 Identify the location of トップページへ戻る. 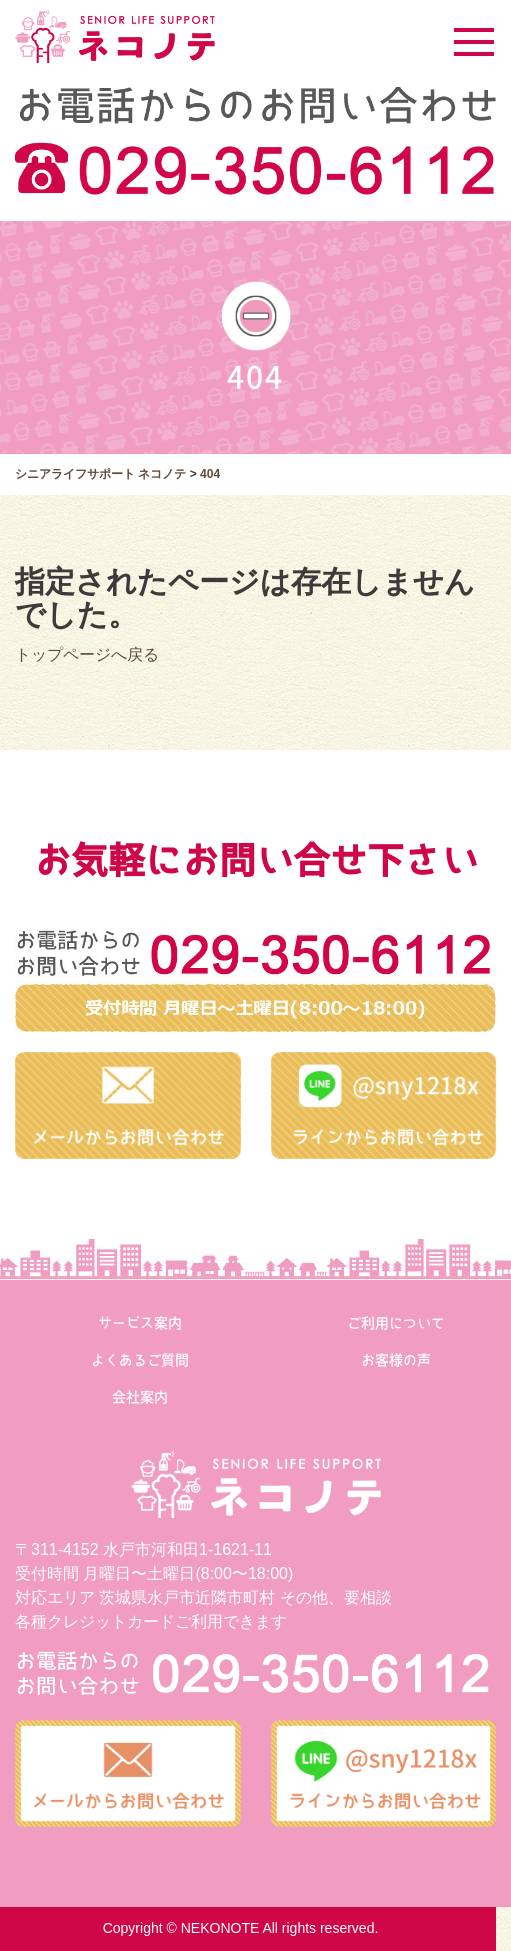
(87, 654).